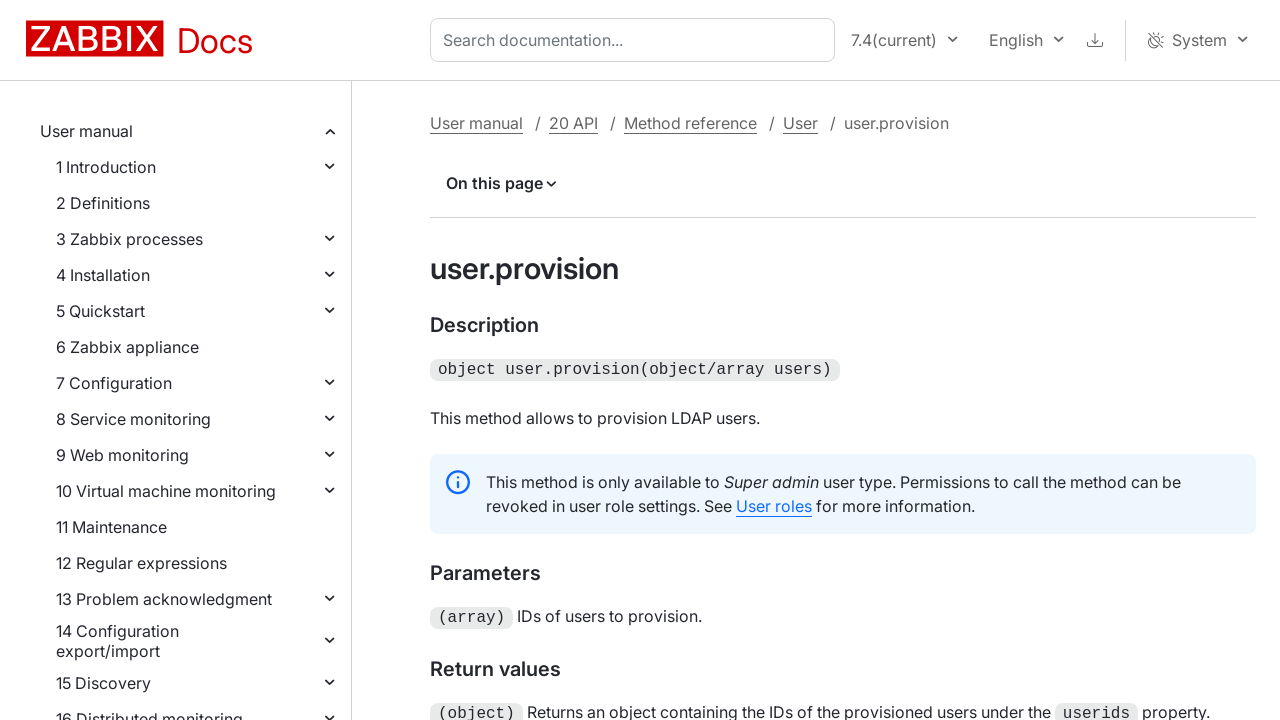  What do you see at coordinates (103, 683) in the screenshot?
I see `15 Discovery` at bounding box center [103, 683].